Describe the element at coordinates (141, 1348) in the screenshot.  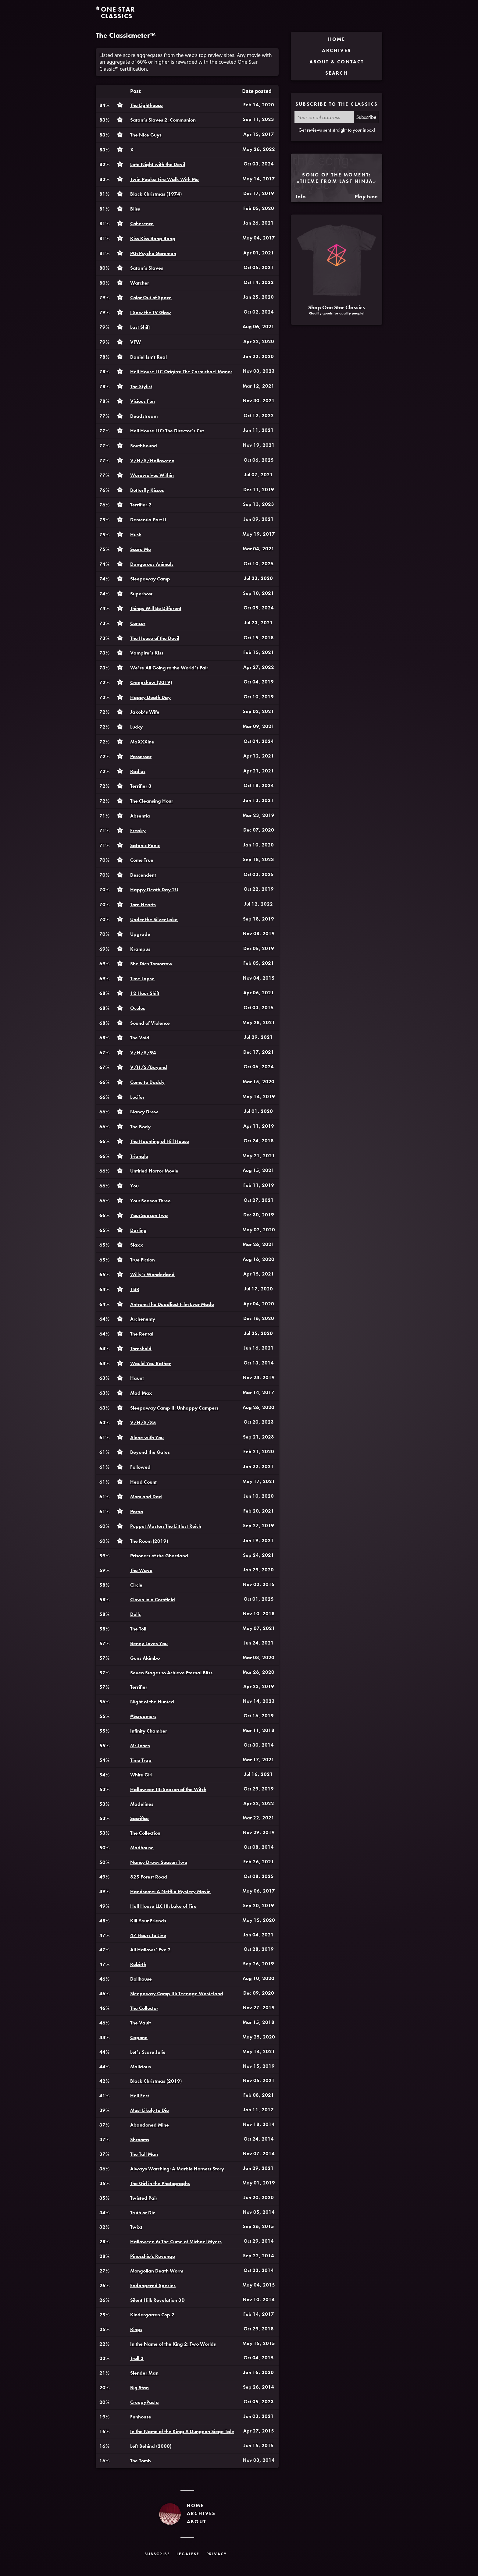
I see `Threshold` at that location.